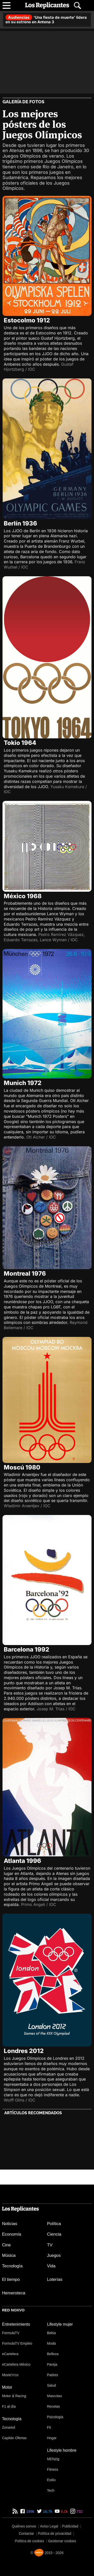 Image resolution: width=94 pixels, height=2576 pixels. Describe the element at coordinates (11, 2279) in the screenshot. I see `El tiempo` at that location.